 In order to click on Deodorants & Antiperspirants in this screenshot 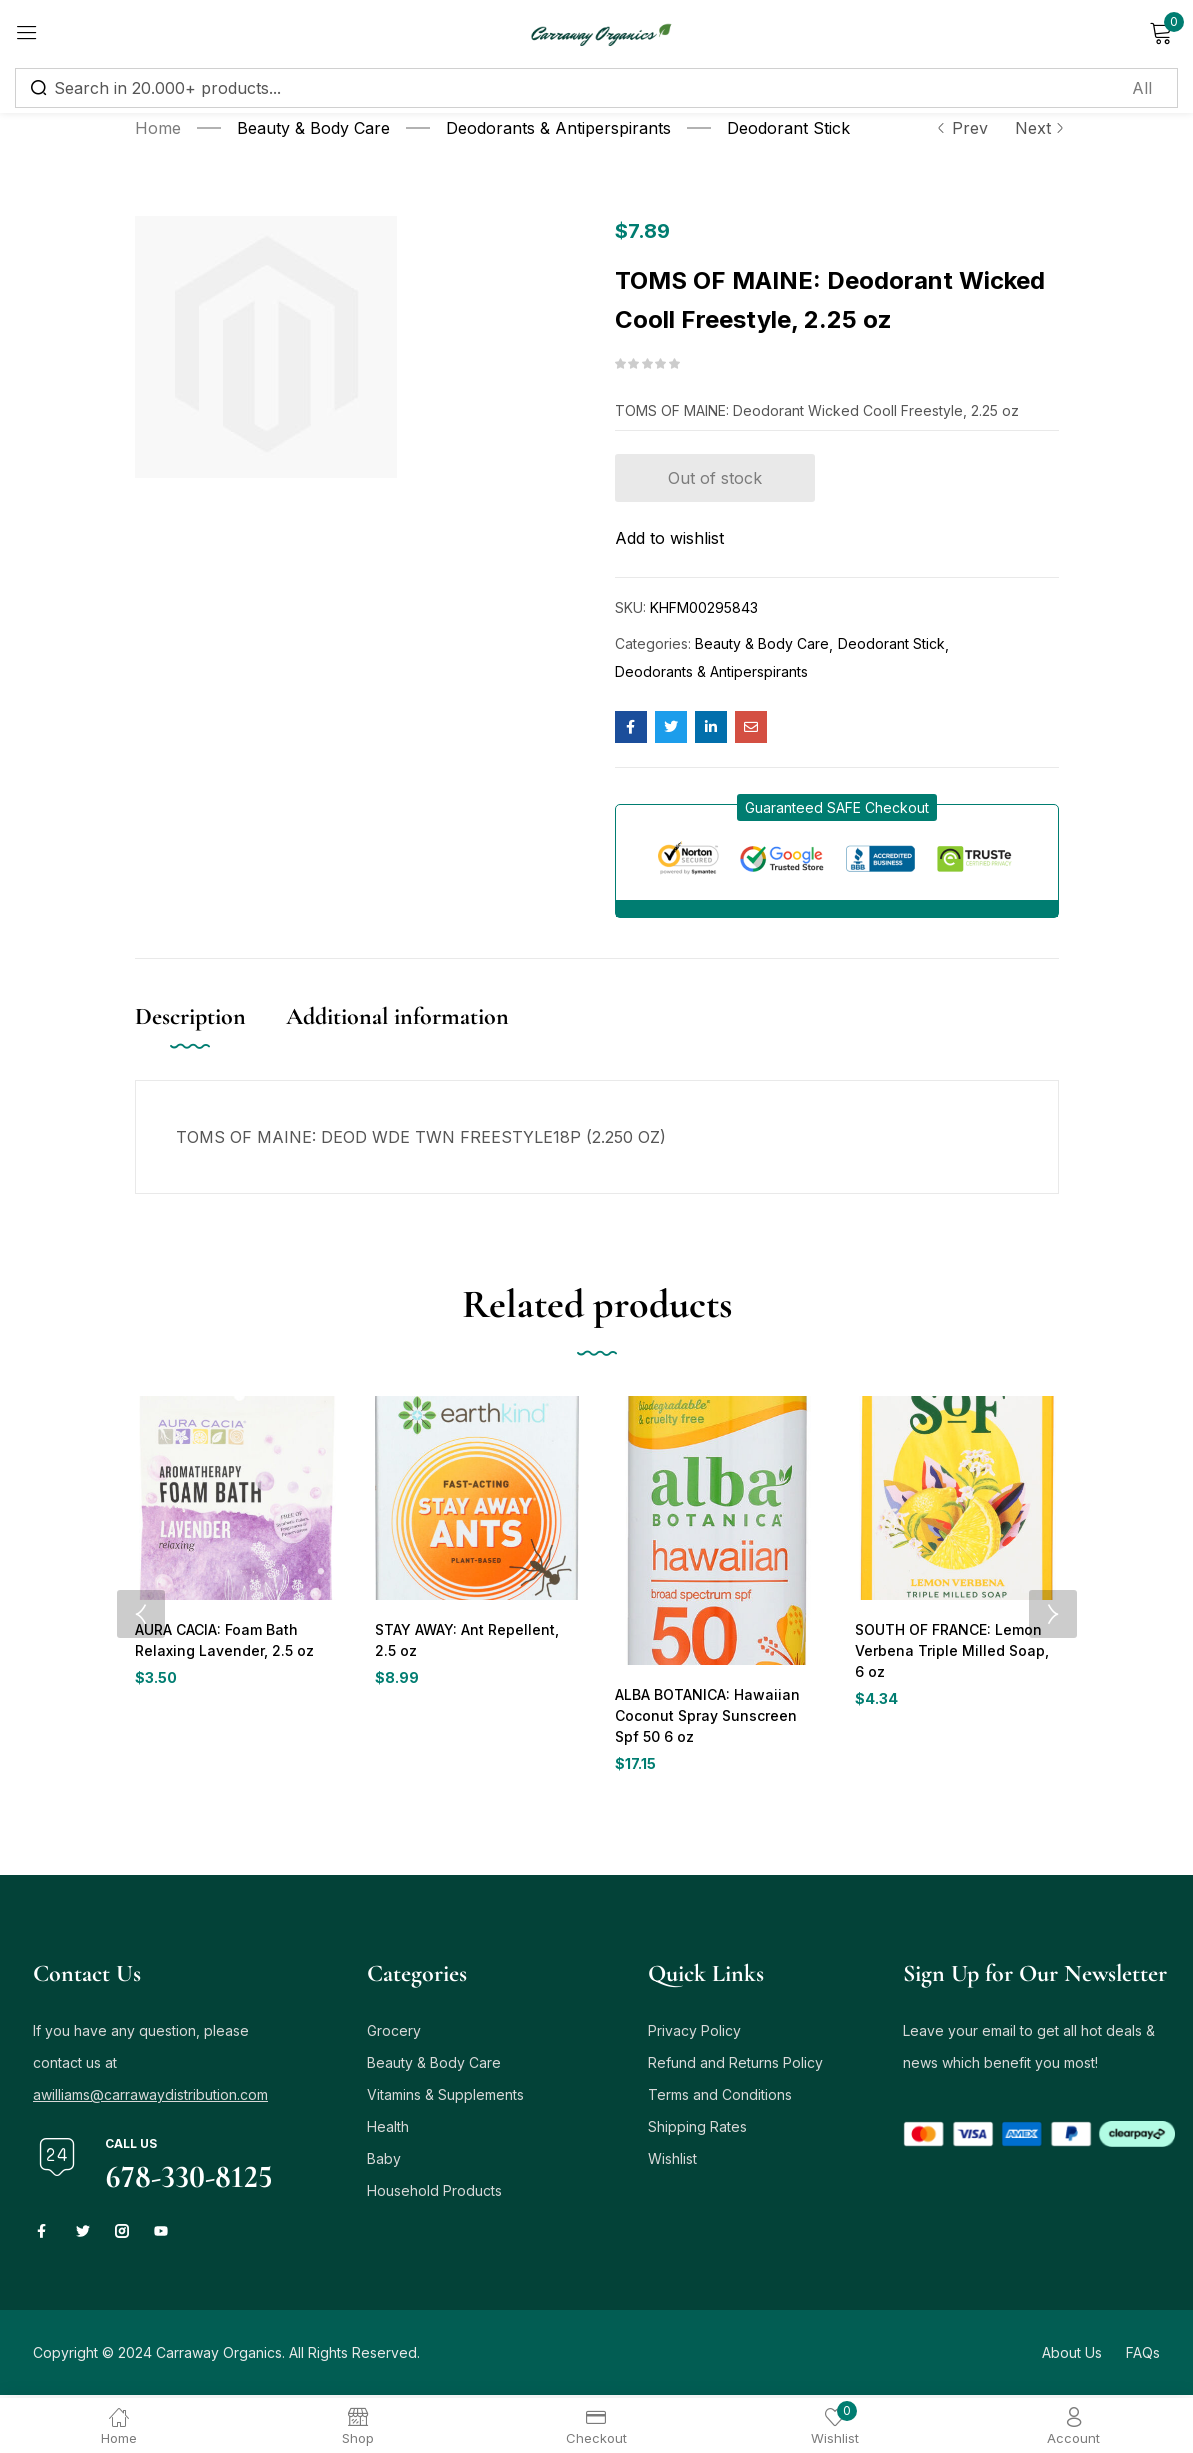, I will do `click(558, 128)`.